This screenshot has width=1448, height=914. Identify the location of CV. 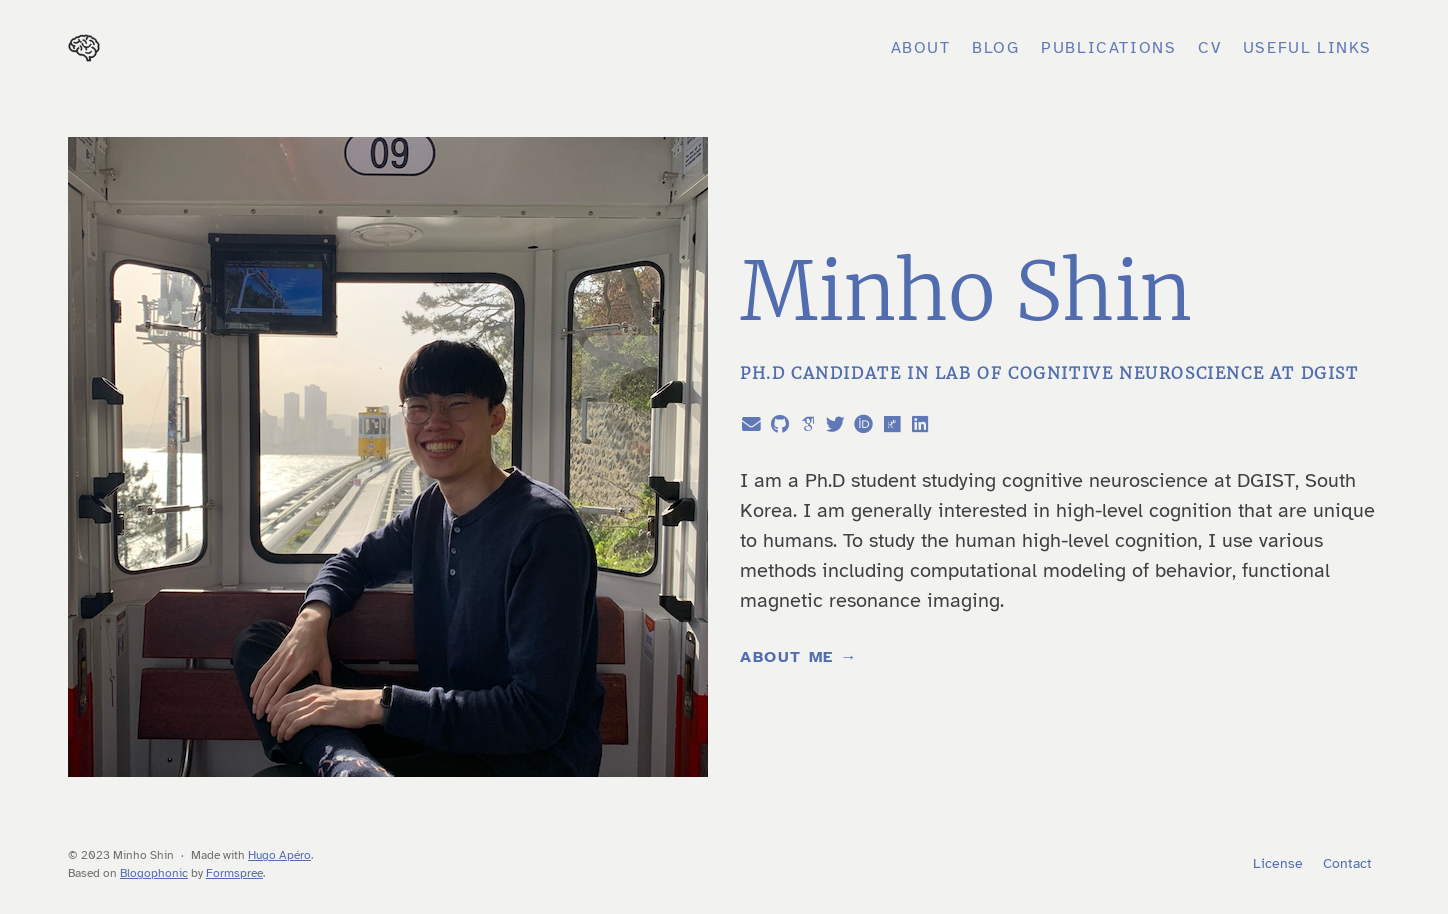
(1209, 48).